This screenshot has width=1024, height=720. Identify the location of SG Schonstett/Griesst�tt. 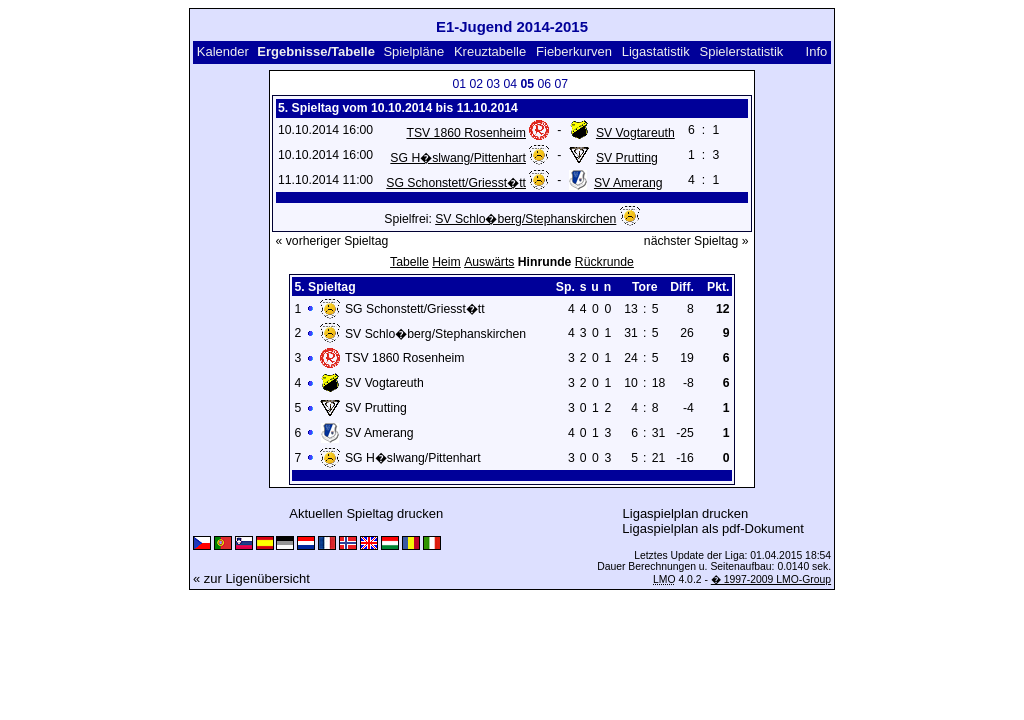
(456, 183).